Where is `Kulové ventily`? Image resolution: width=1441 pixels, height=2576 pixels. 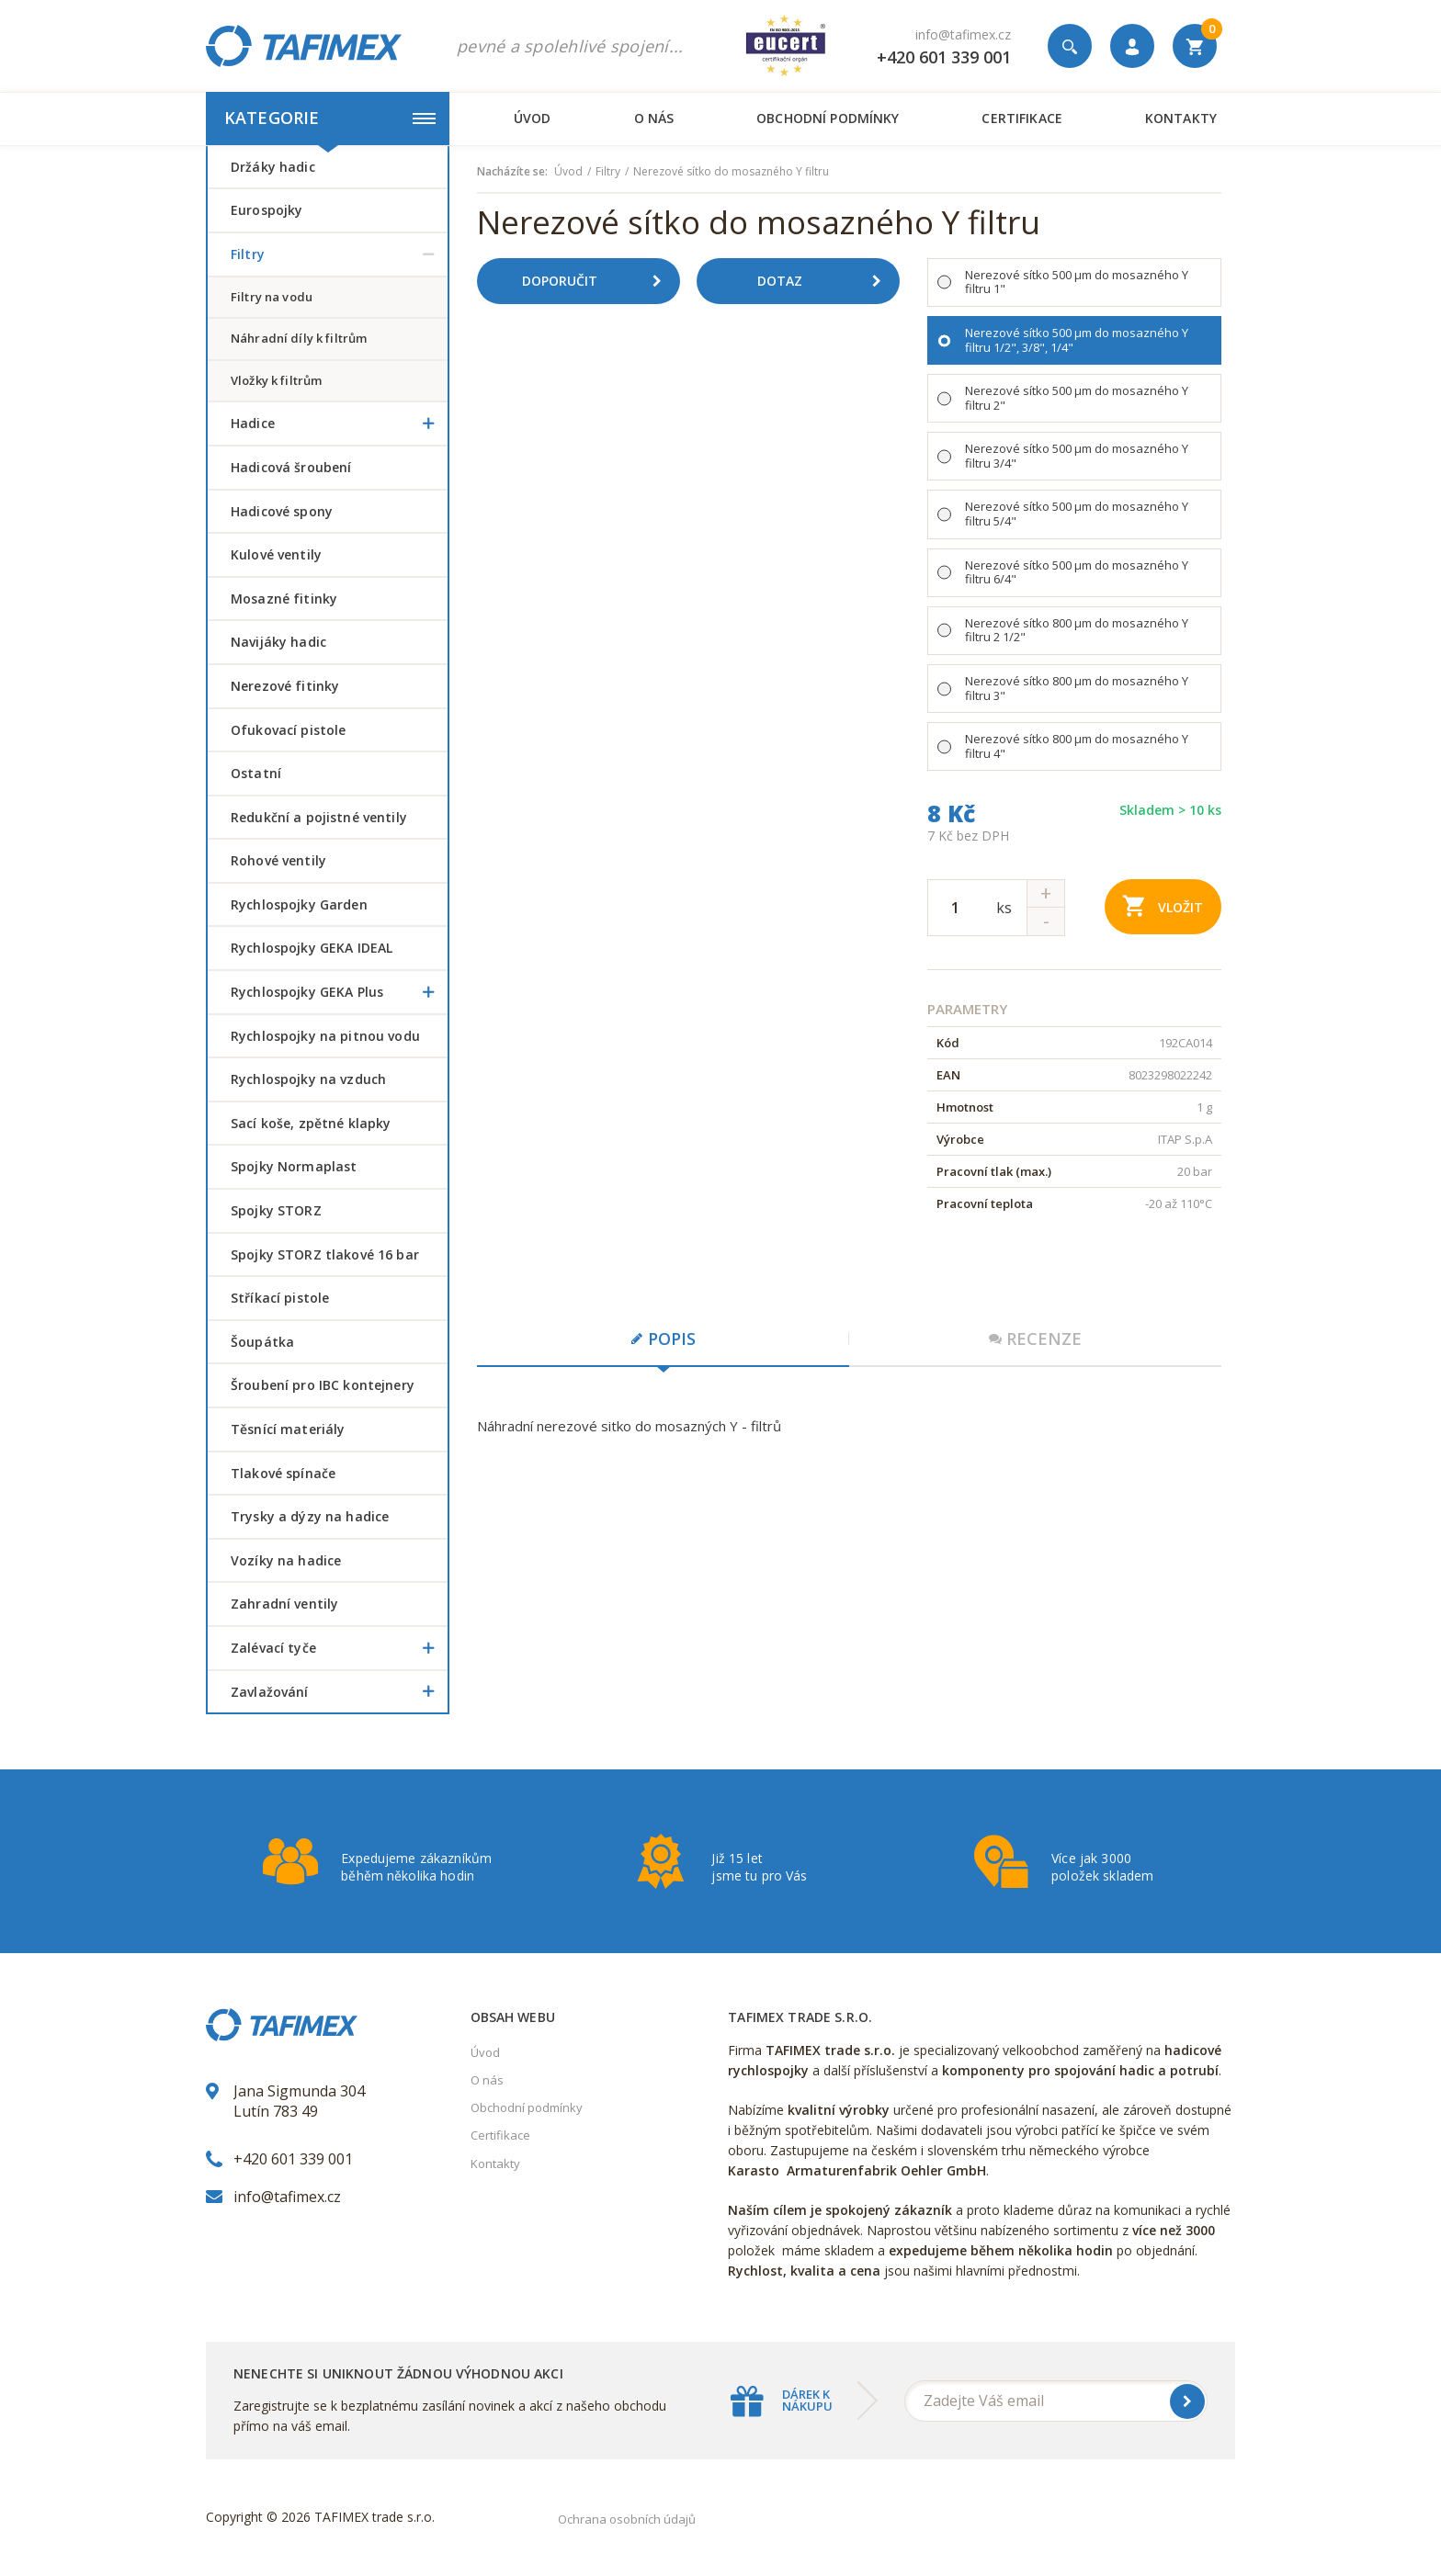 Kulové ventily is located at coordinates (276, 554).